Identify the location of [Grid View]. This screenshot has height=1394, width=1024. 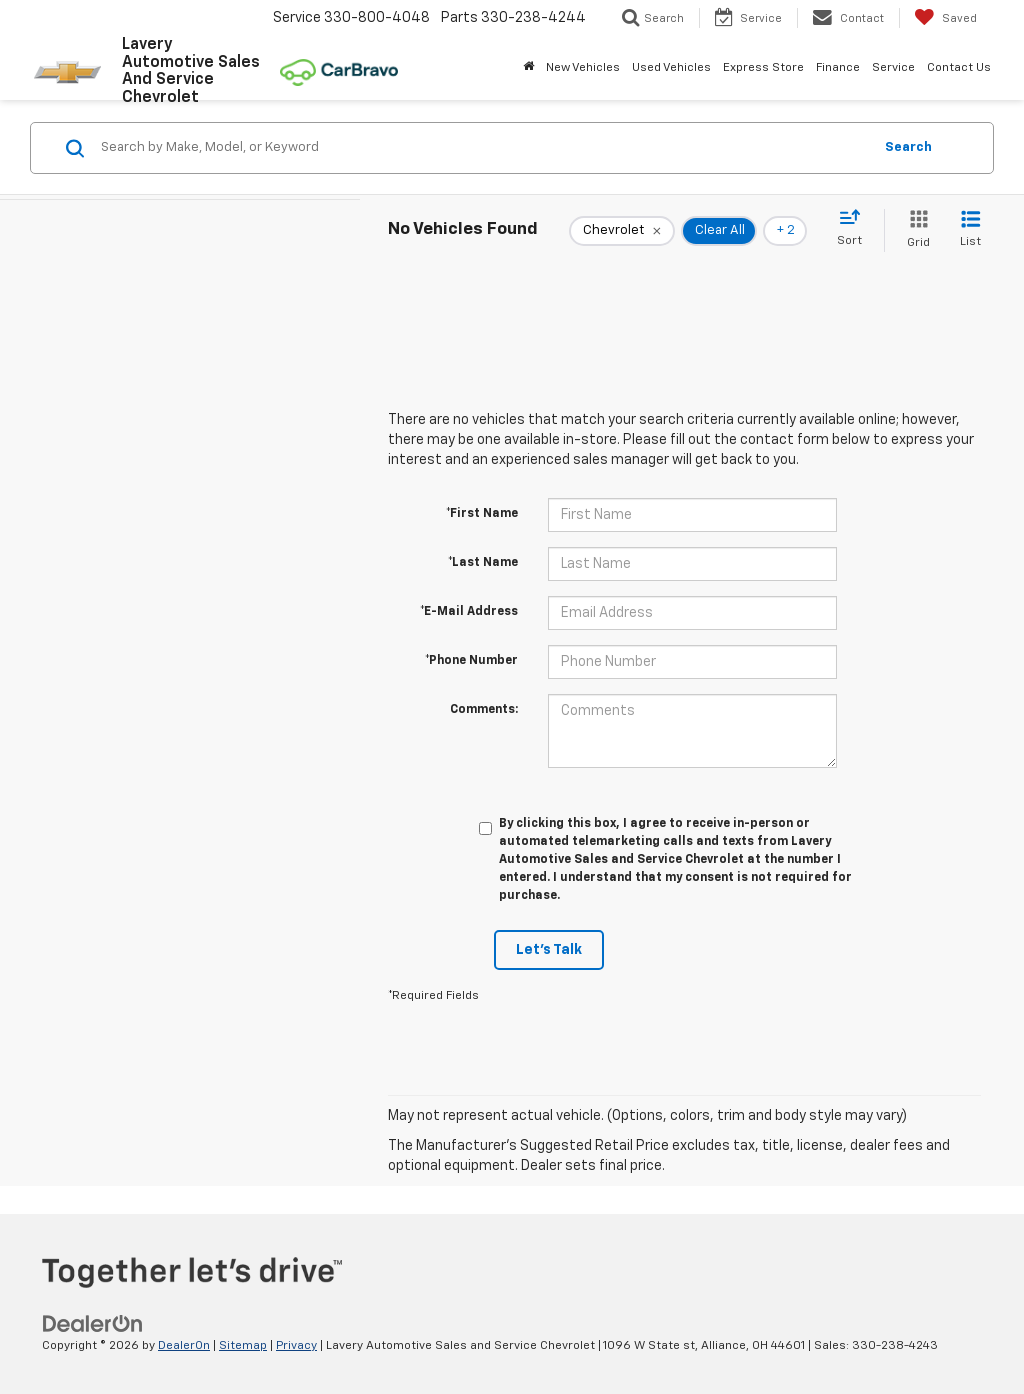
(914, 230).